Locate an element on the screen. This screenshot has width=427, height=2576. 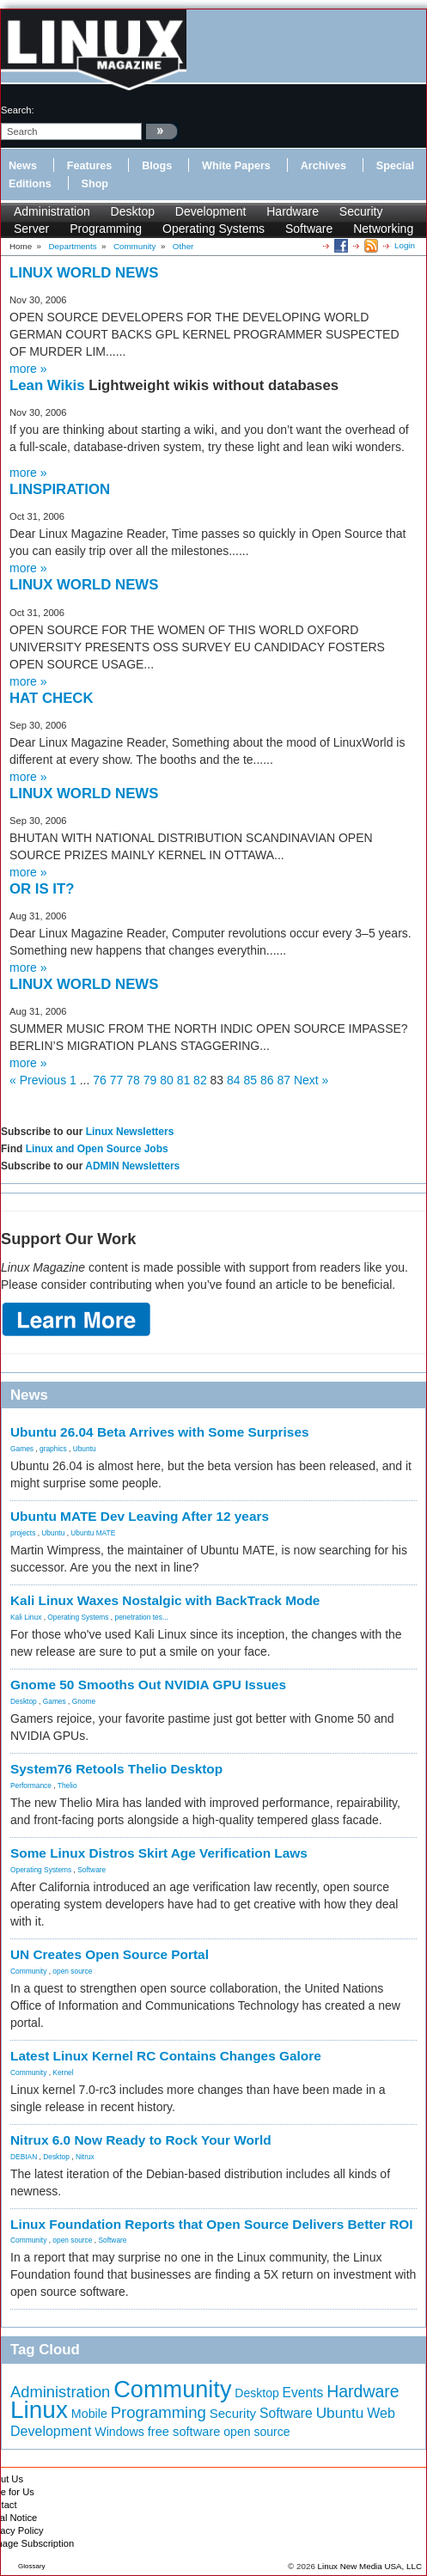
ADMIN Newsletters is located at coordinates (132, 1166).